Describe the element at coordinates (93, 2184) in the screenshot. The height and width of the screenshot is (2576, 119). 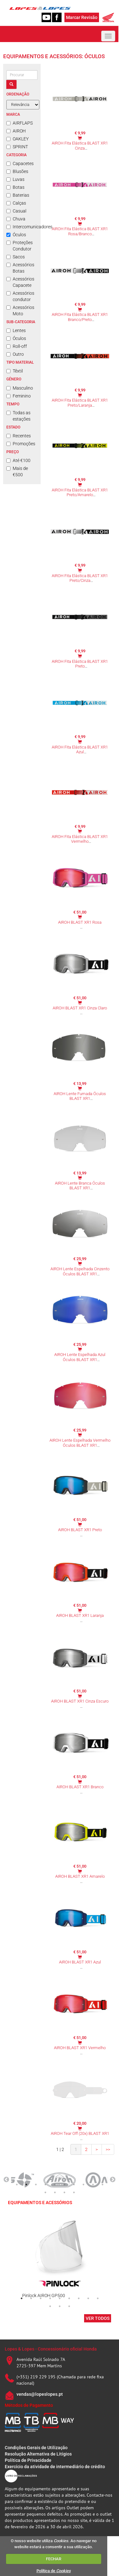
I see `9 [tab]` at that location.